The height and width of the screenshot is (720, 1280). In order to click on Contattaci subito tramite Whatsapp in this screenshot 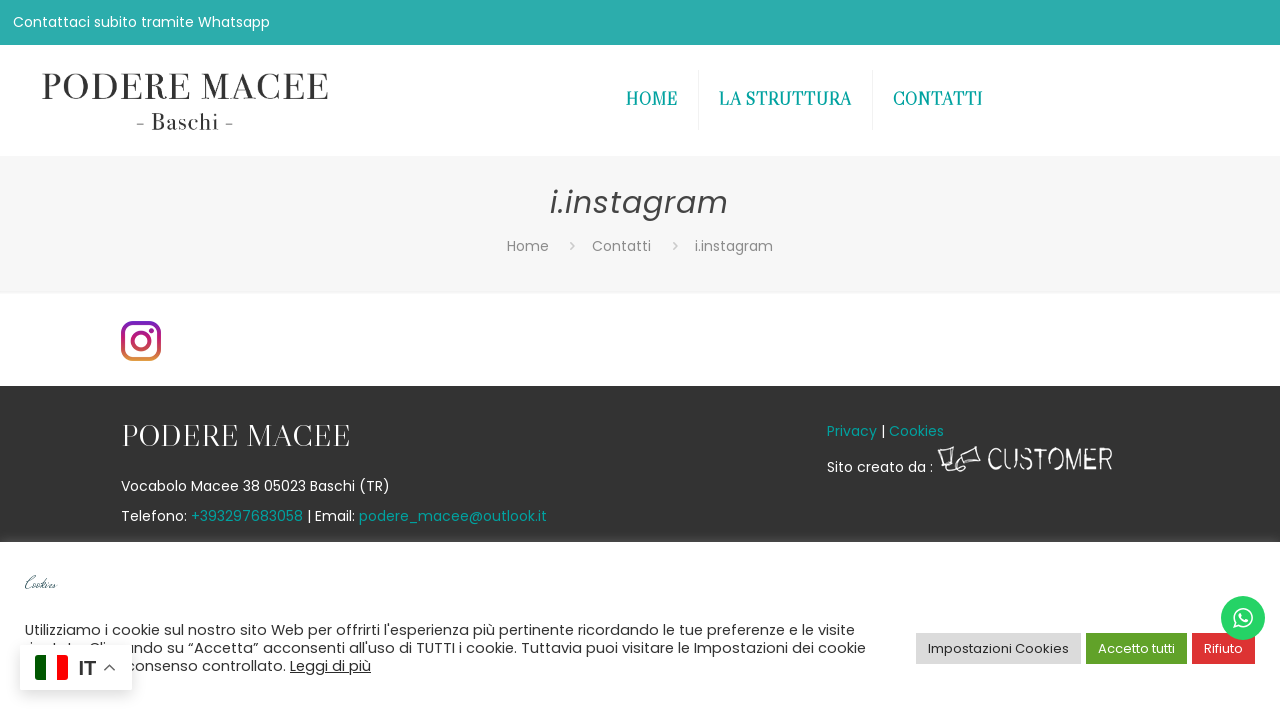, I will do `click(141, 22)`.